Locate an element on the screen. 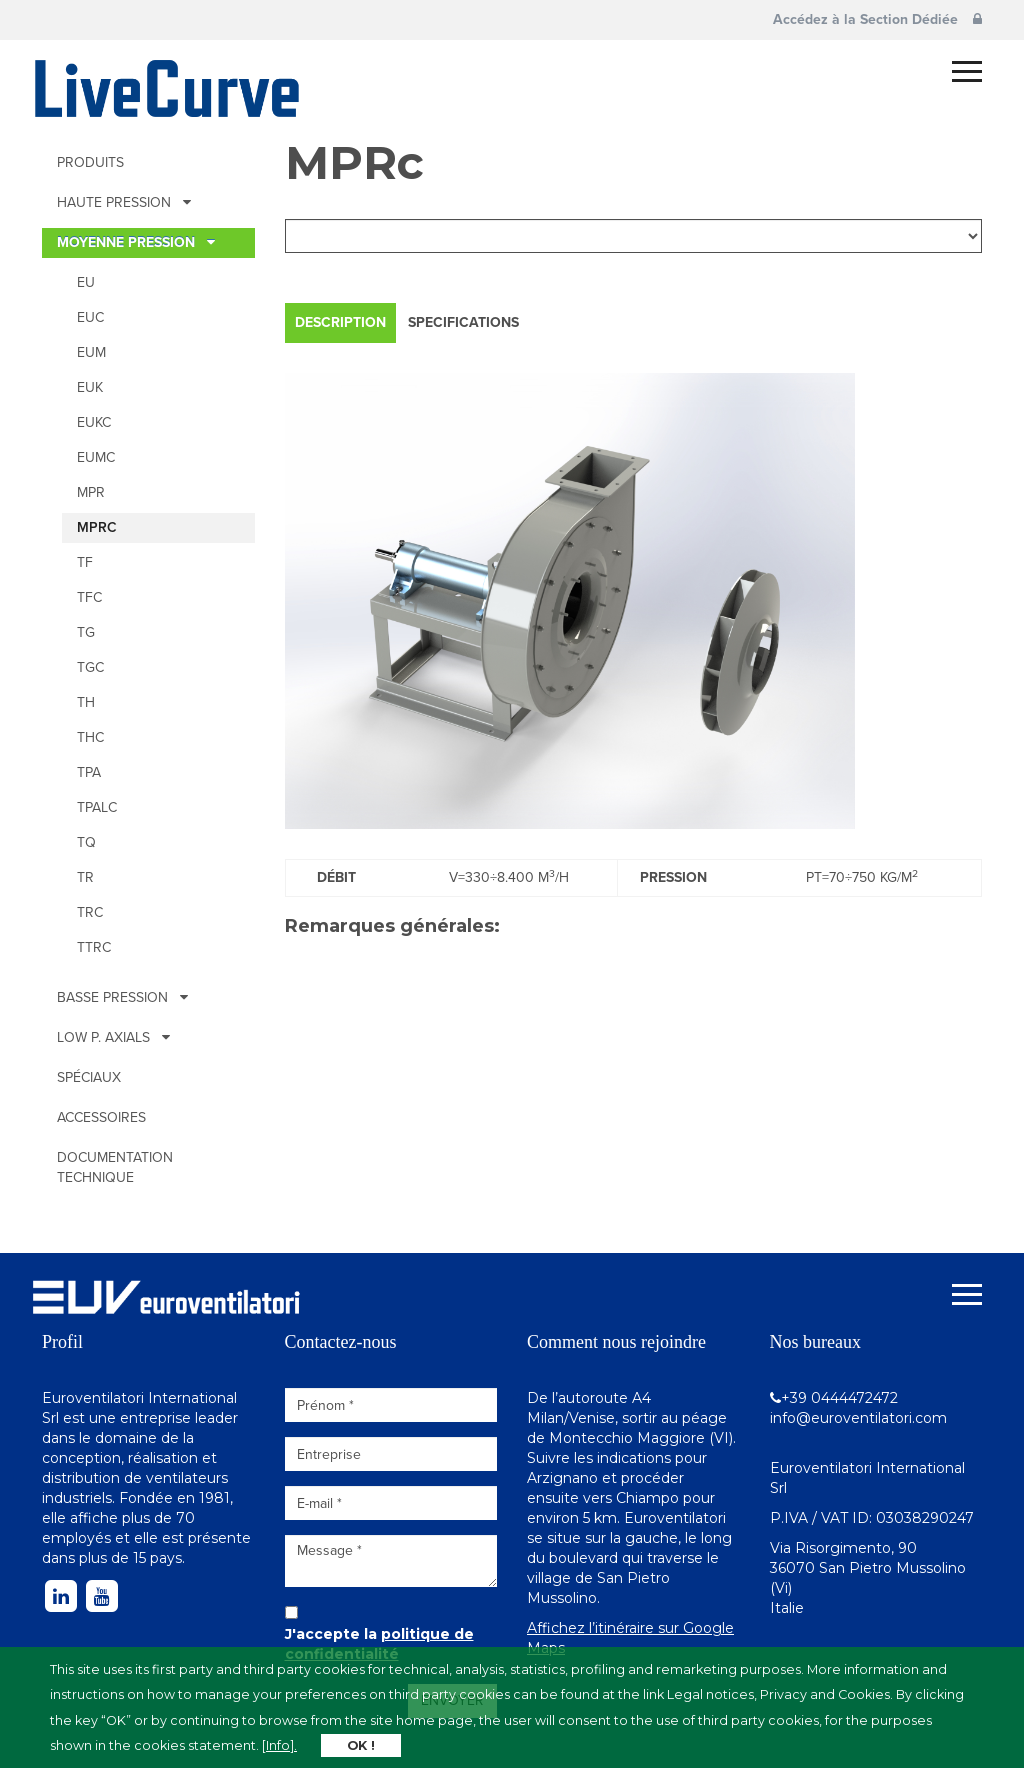 This screenshot has width=1024, height=1768. BASSE PRESSION is located at coordinates (122, 997).